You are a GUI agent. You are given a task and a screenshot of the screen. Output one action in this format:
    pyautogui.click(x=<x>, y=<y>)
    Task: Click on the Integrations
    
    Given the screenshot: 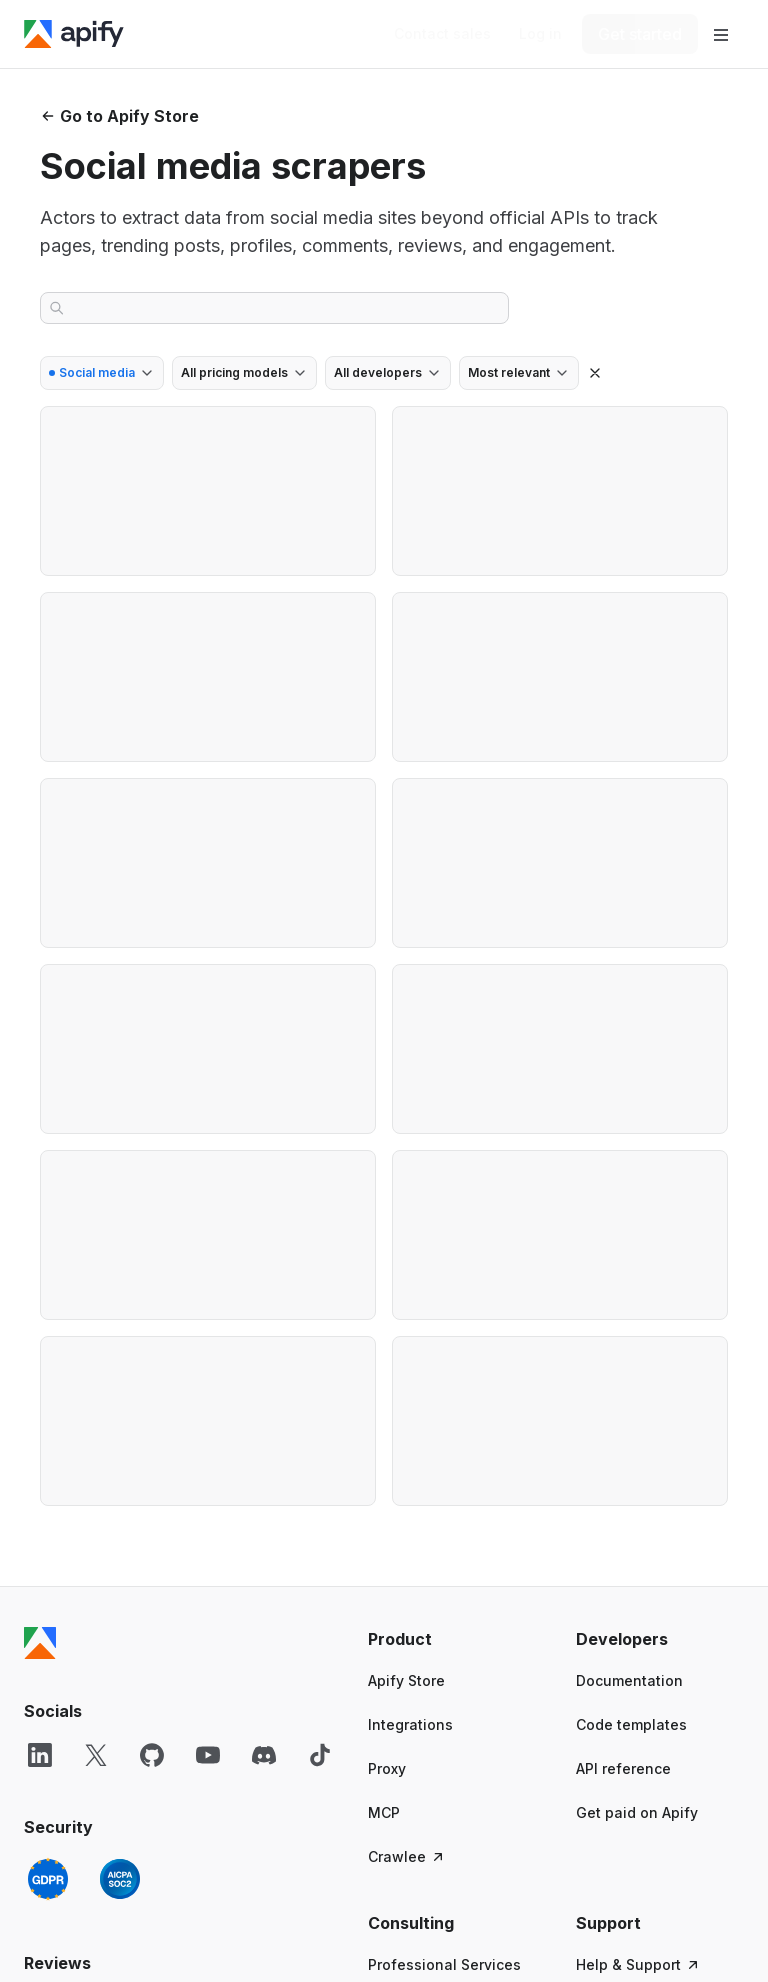 What is the action you would take?
    pyautogui.click(x=410, y=1724)
    